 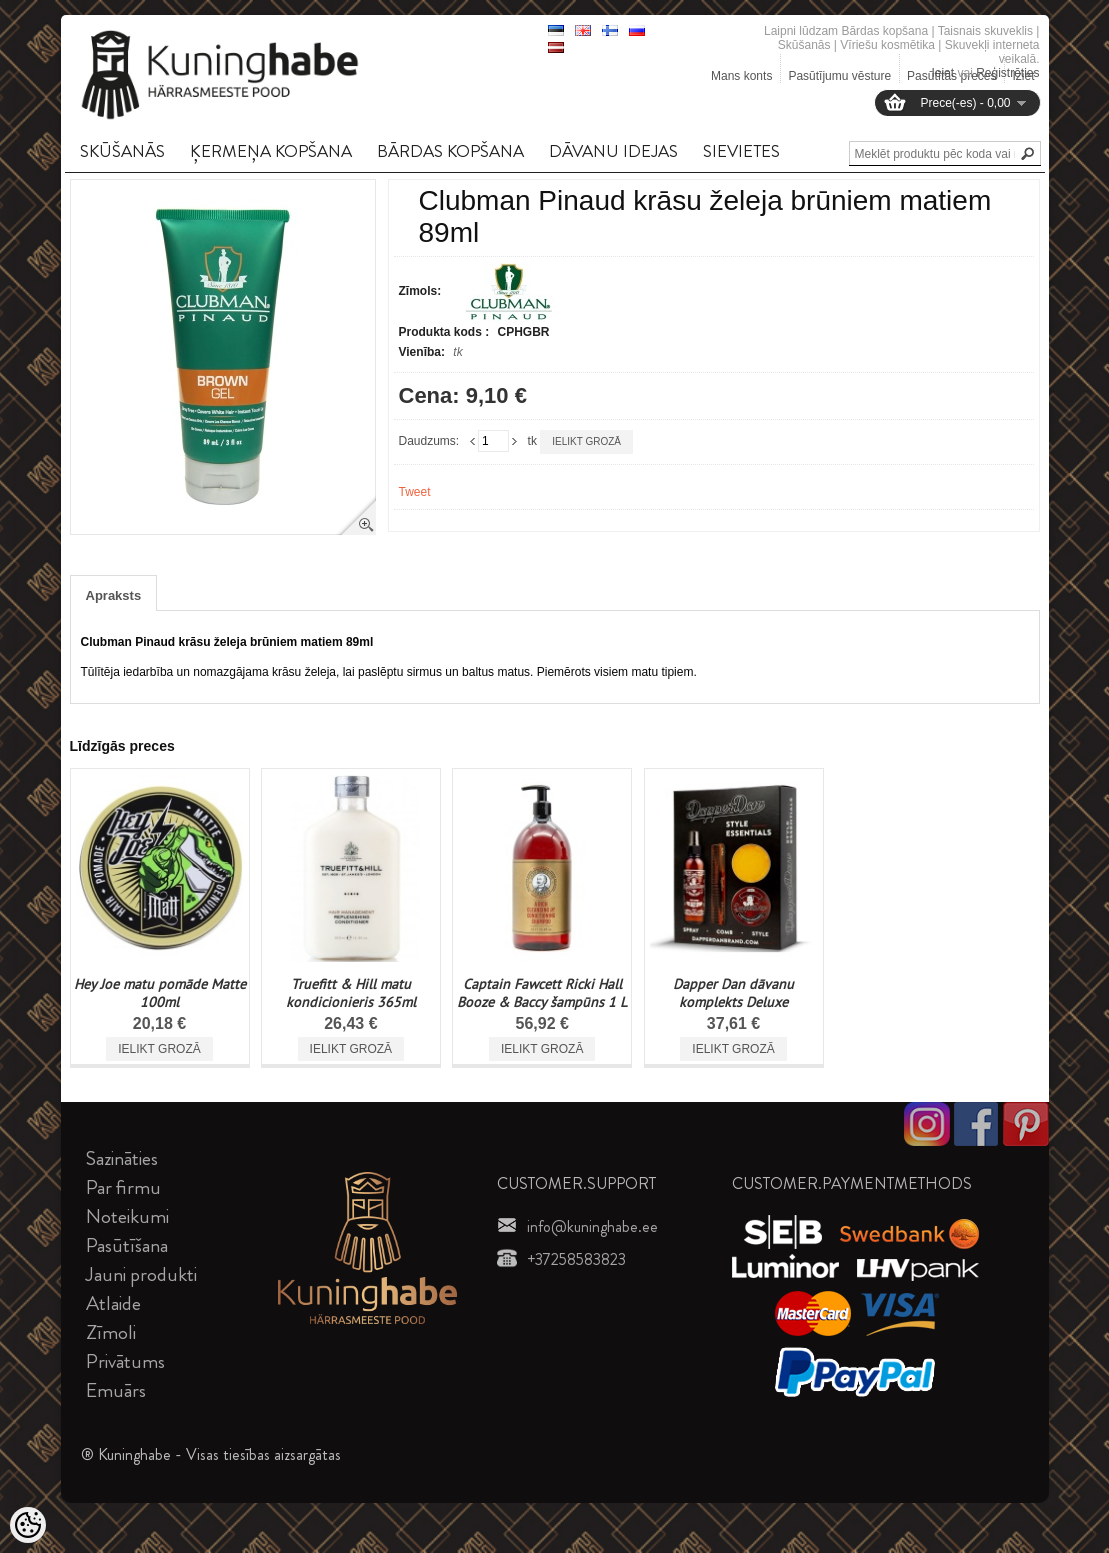 I want to click on Dapper Dan dāvanu komplekts Deluxe, so click(x=733, y=993).